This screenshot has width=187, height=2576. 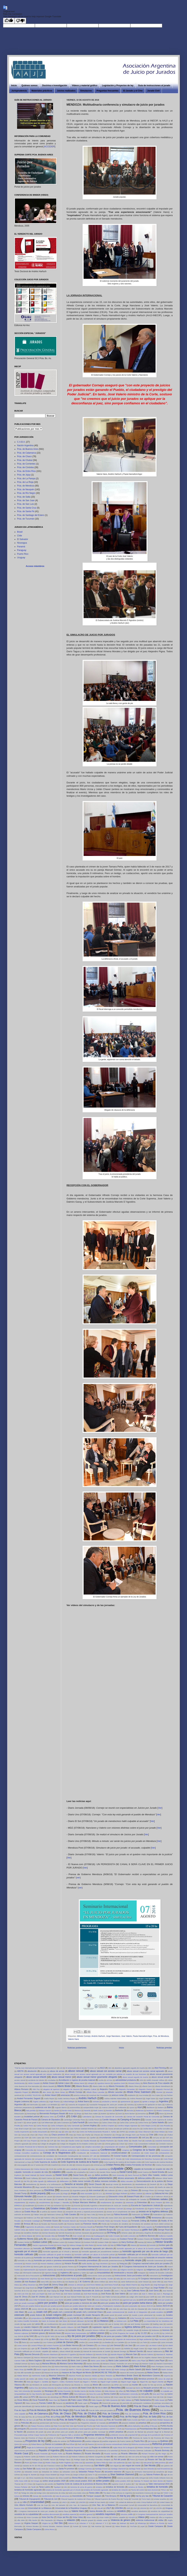 I want to click on Led Zeppelin, so click(x=82, y=2327).